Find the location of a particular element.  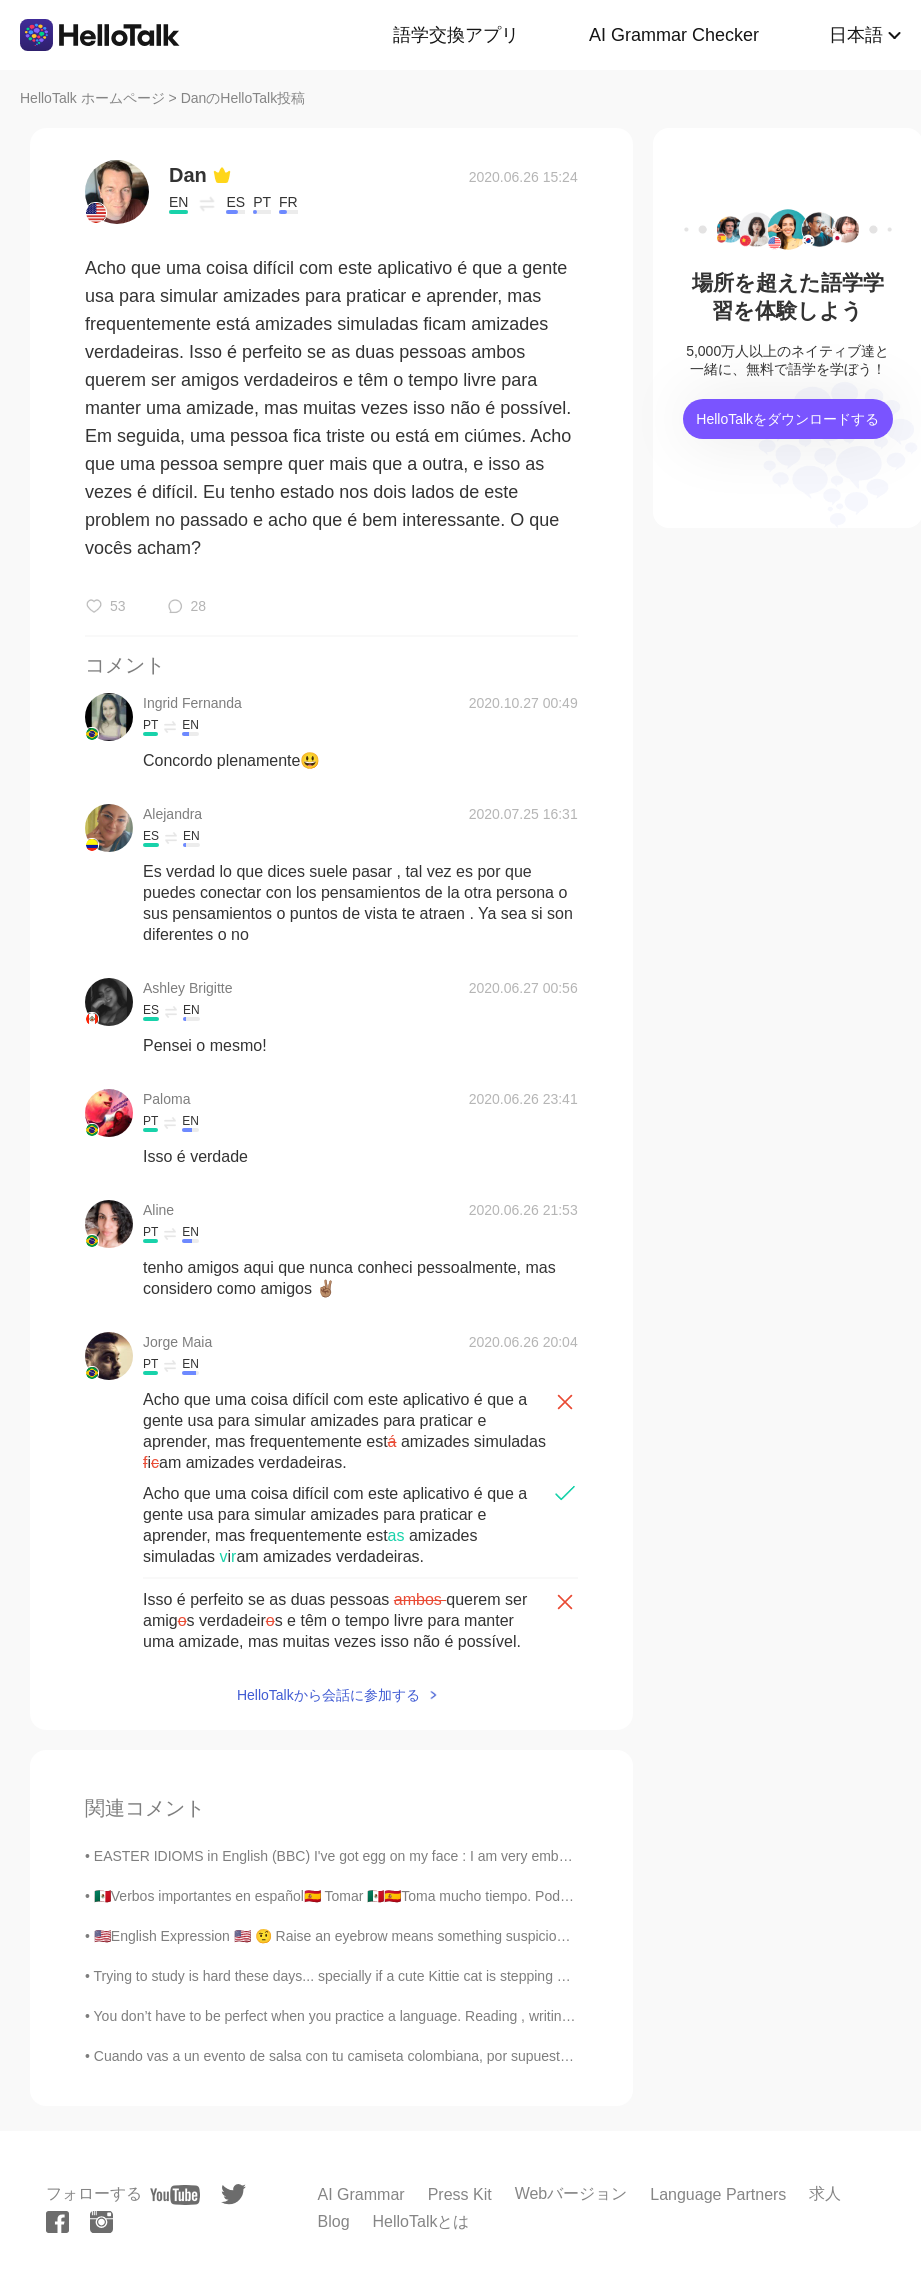

Trying to study is hard these days... specially if a cute Kittie cat is stepping on your notes an... is located at coordinates (383, 1976).